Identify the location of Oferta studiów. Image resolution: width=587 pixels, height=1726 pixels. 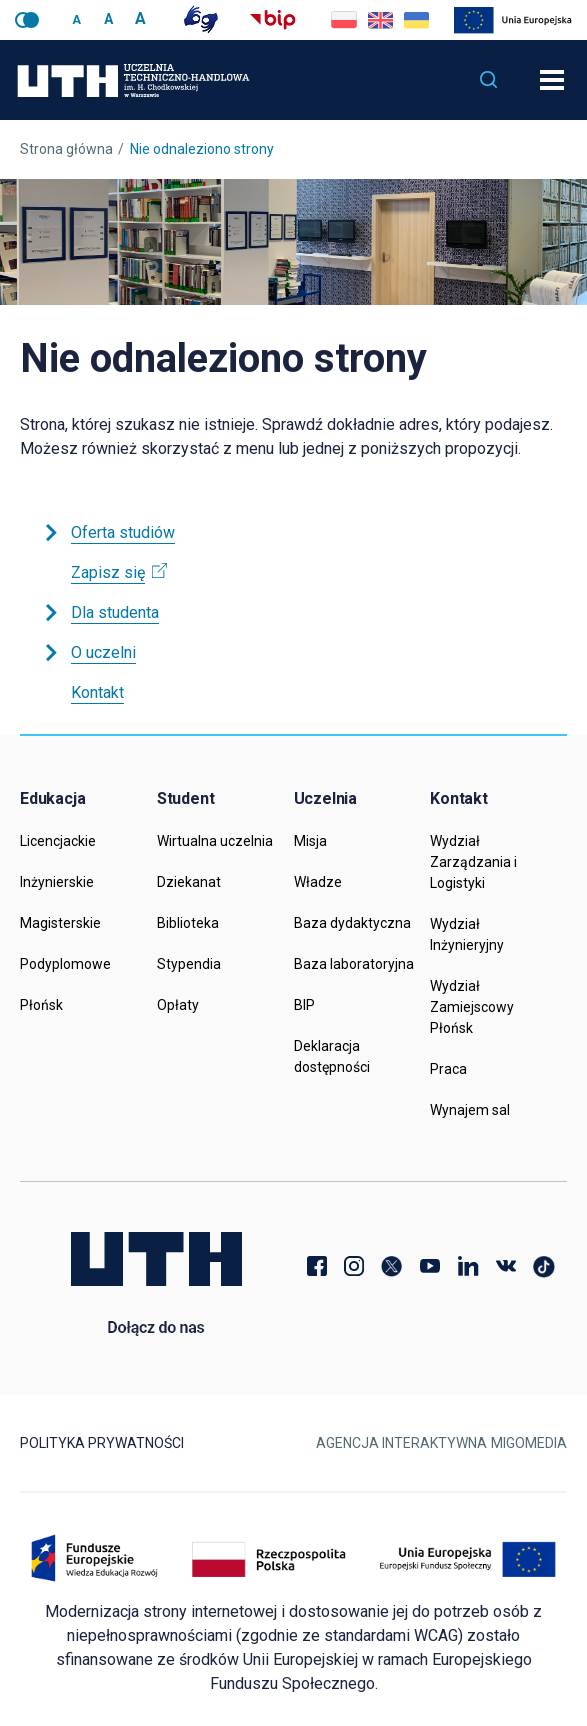
(108, 532).